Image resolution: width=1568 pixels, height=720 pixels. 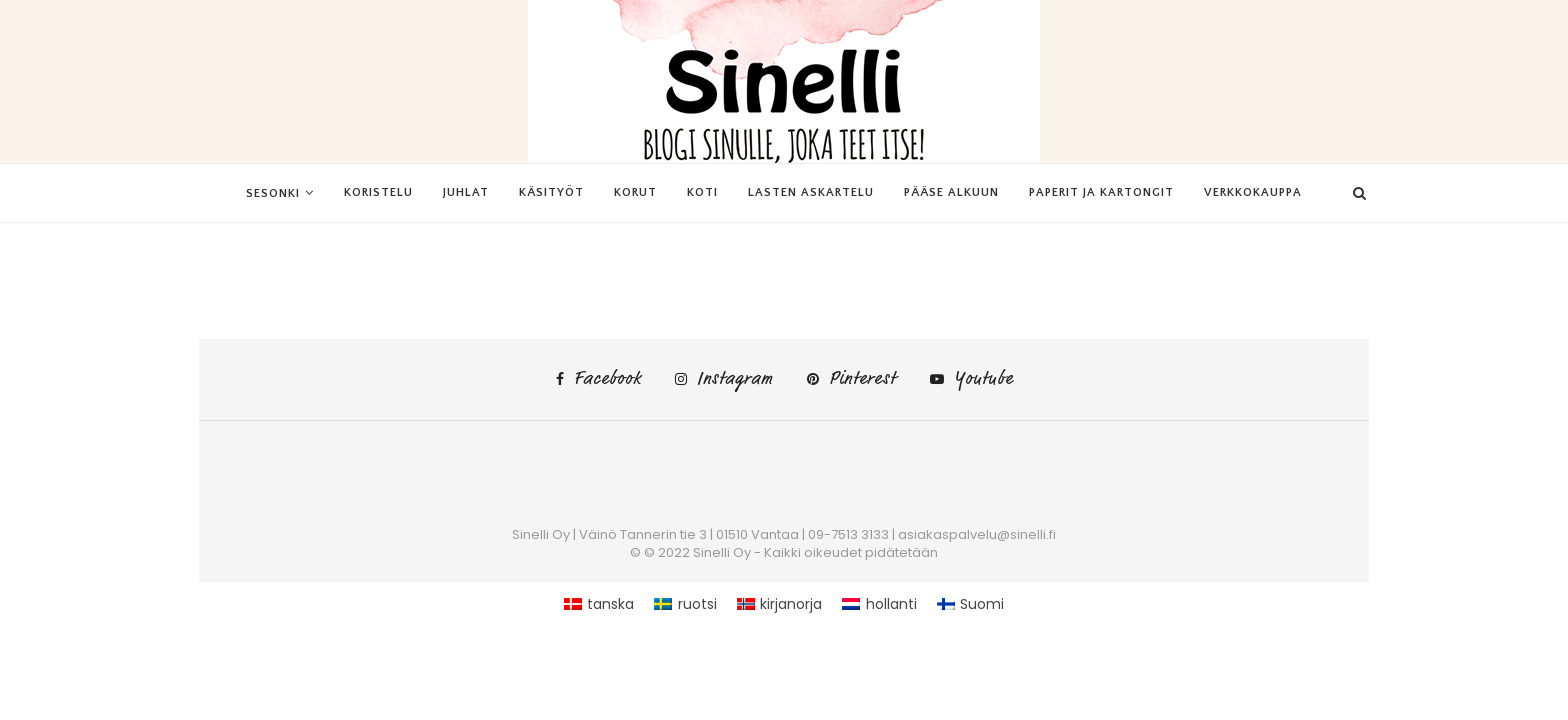 What do you see at coordinates (551, 192) in the screenshot?
I see `Käsityöt` at bounding box center [551, 192].